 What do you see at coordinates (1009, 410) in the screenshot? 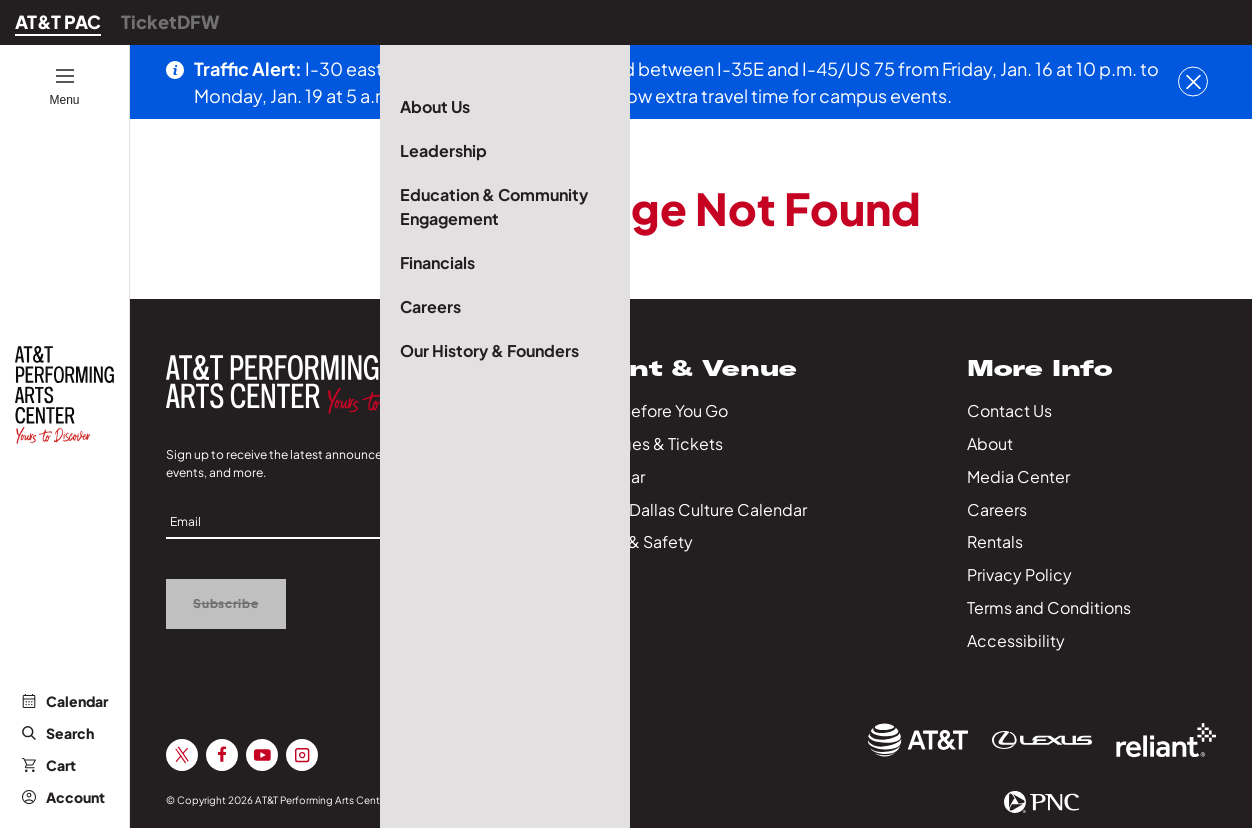
I see `Contact Us` at bounding box center [1009, 410].